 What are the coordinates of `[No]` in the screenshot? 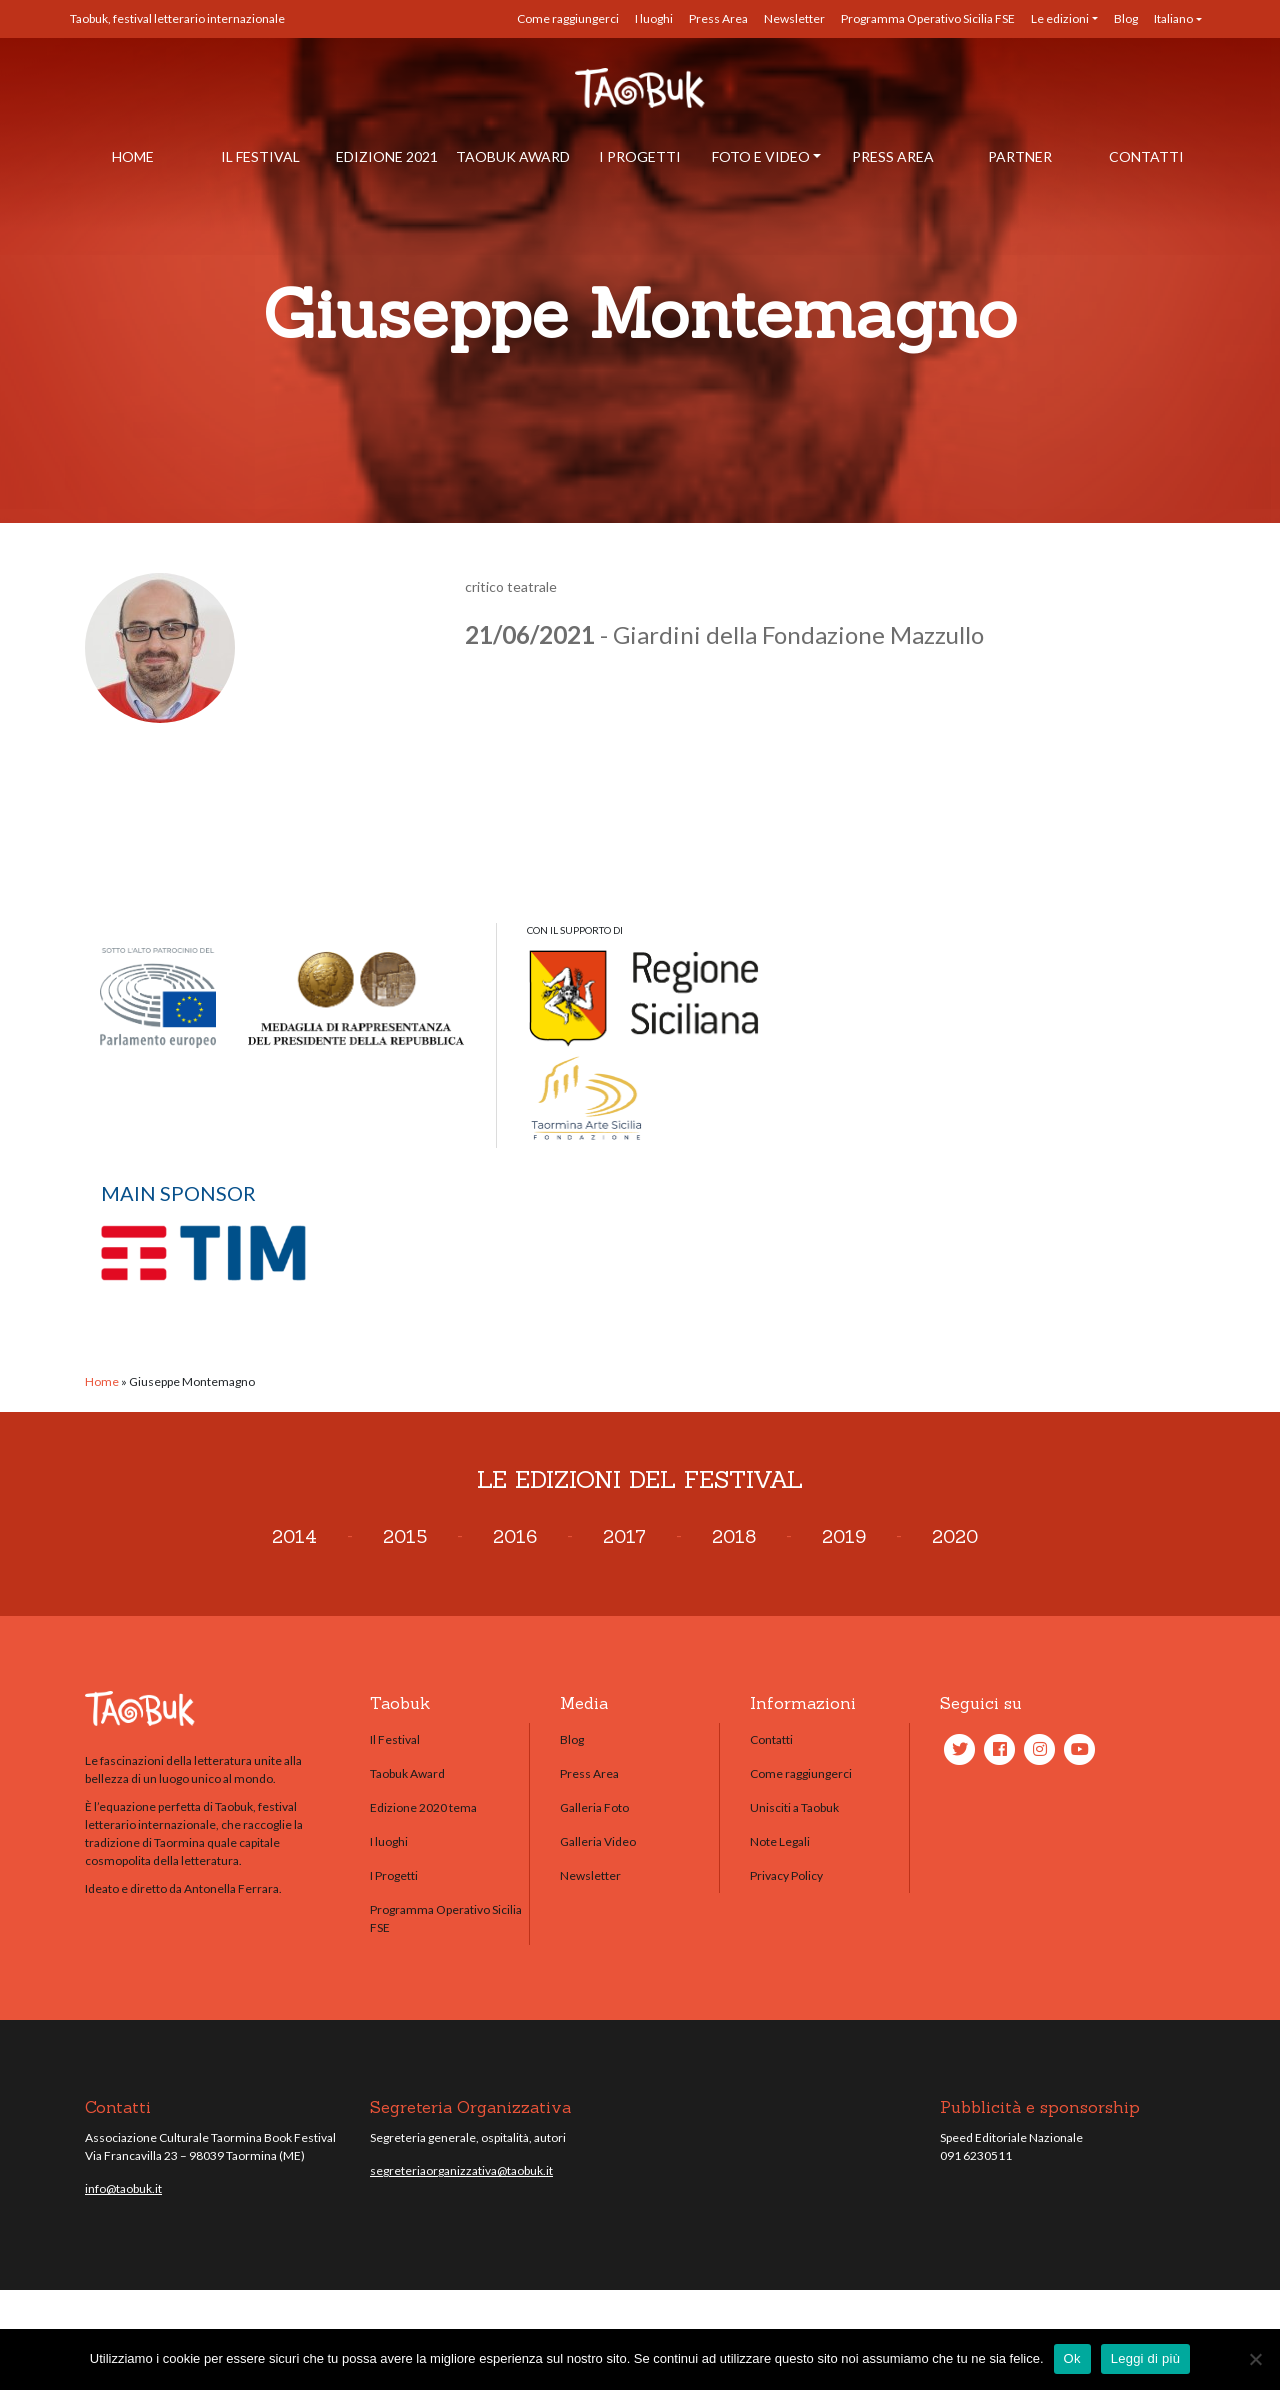 It's located at (1255, 2359).